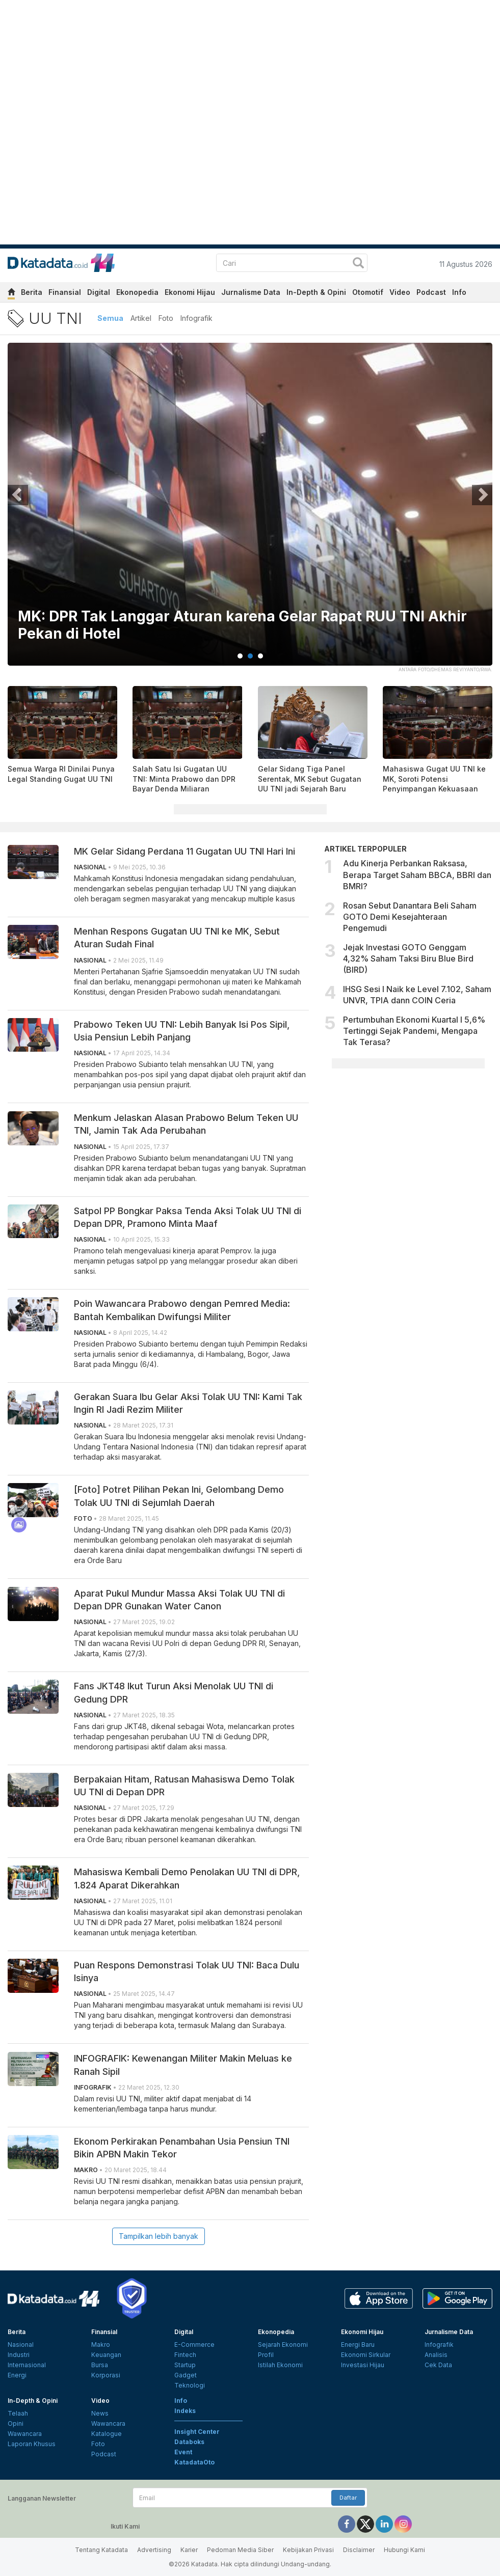 The image size is (500, 2576). What do you see at coordinates (98, 292) in the screenshot?
I see `Digital` at bounding box center [98, 292].